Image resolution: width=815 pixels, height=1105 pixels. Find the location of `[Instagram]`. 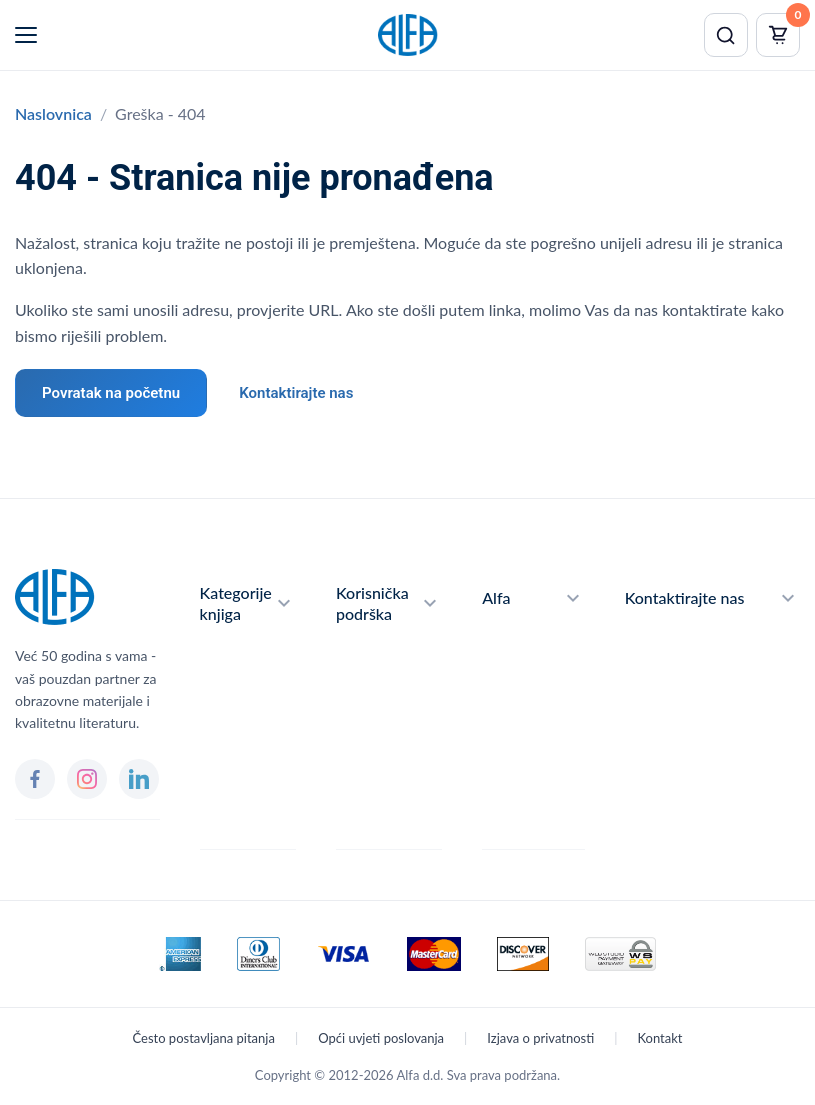

[Instagram] is located at coordinates (87, 779).